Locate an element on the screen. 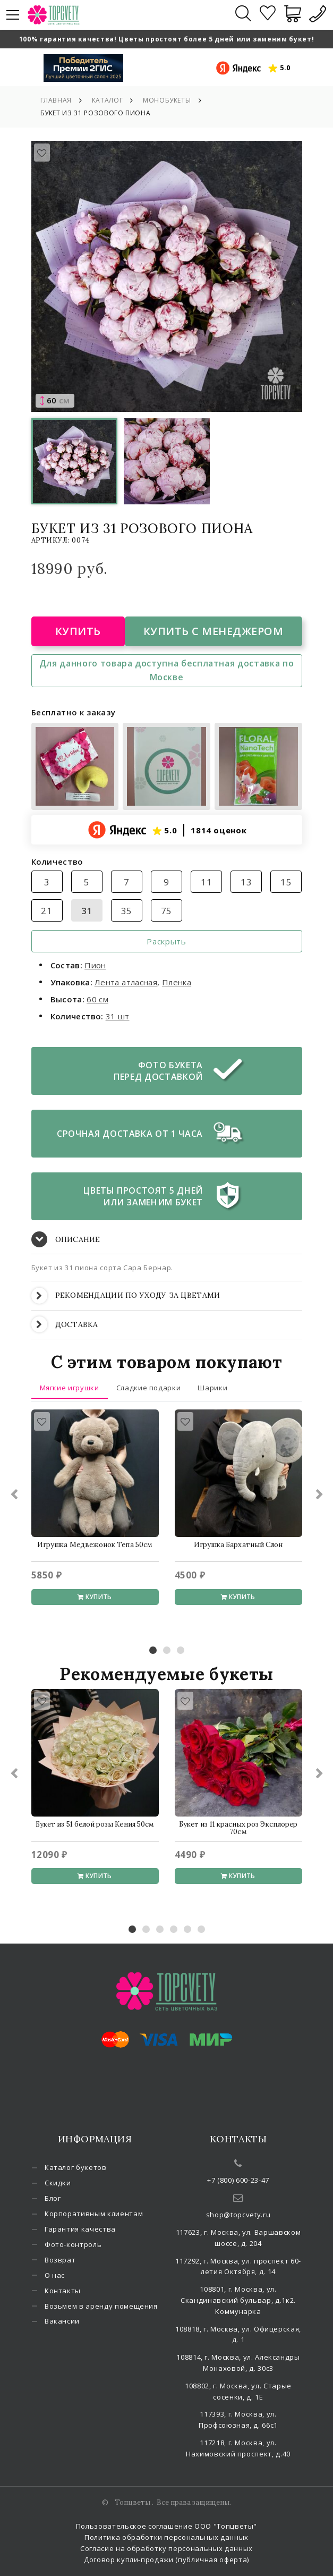  13 is located at coordinates (246, 882).